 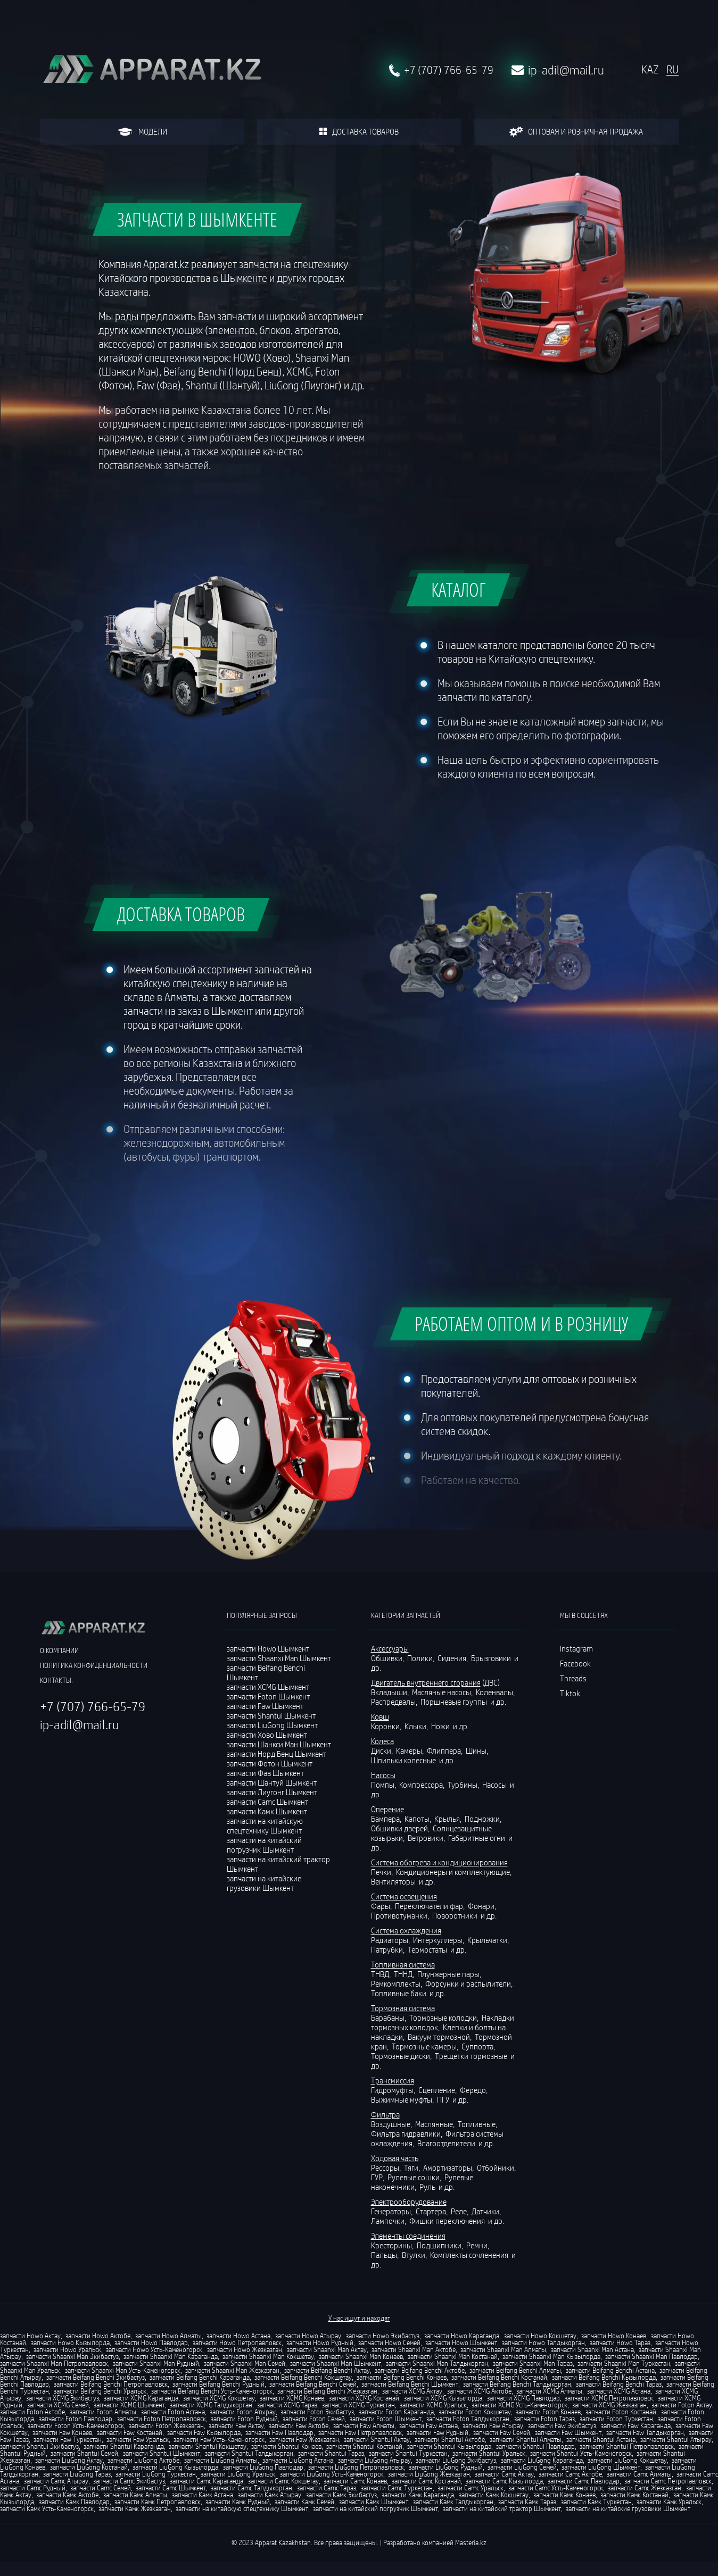 What do you see at coordinates (428, 2425) in the screenshot?
I see `запчасти Faw Астана` at bounding box center [428, 2425].